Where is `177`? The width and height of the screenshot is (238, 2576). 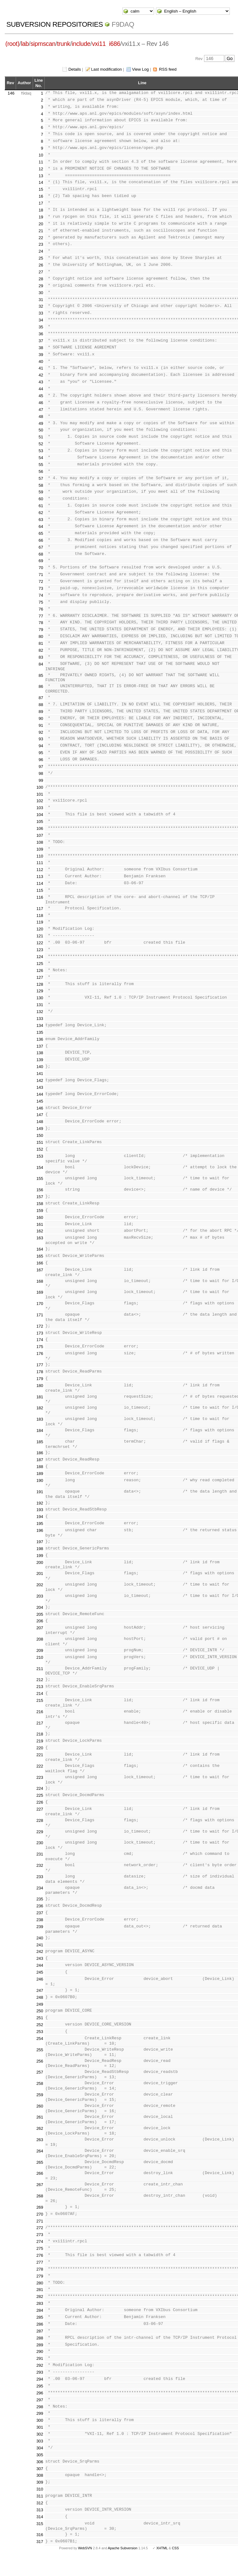 177 is located at coordinates (39, 1364).